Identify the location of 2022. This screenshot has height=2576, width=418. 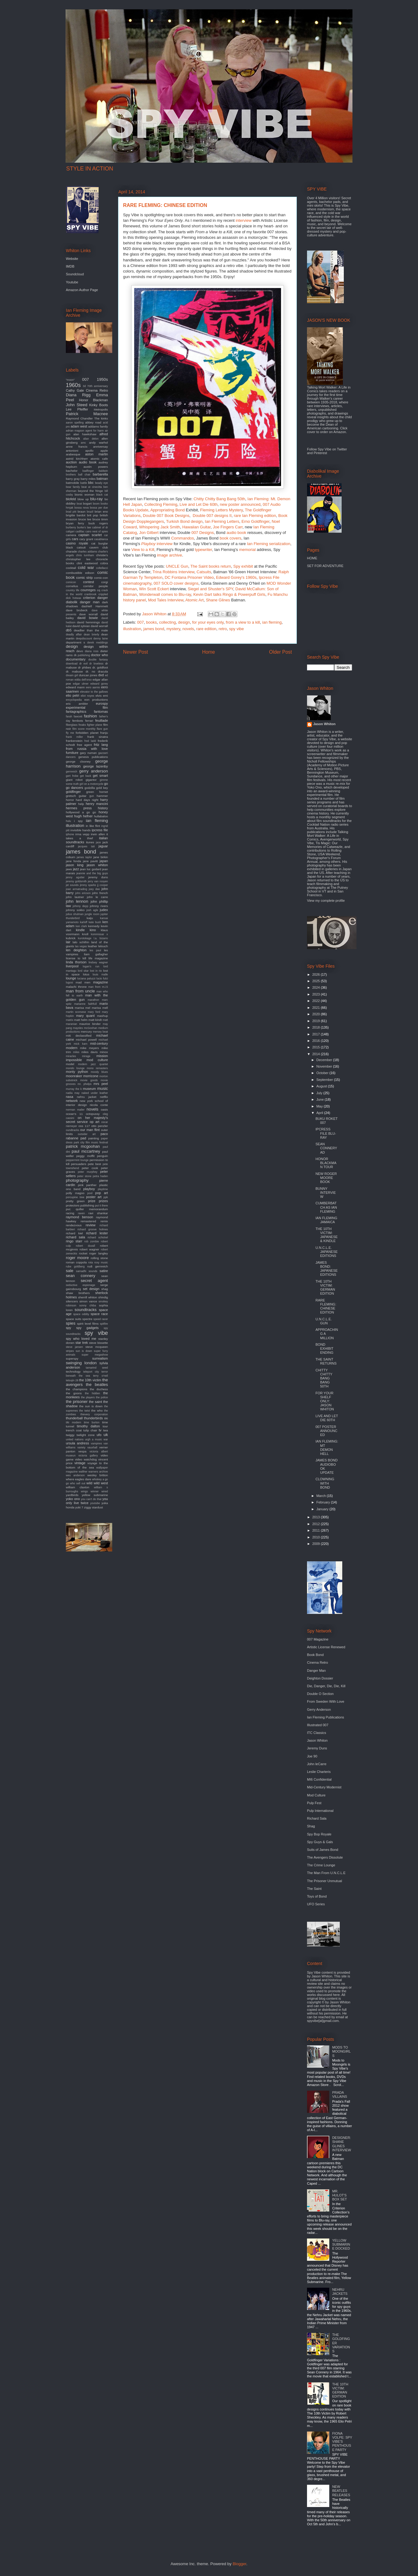
(316, 1001).